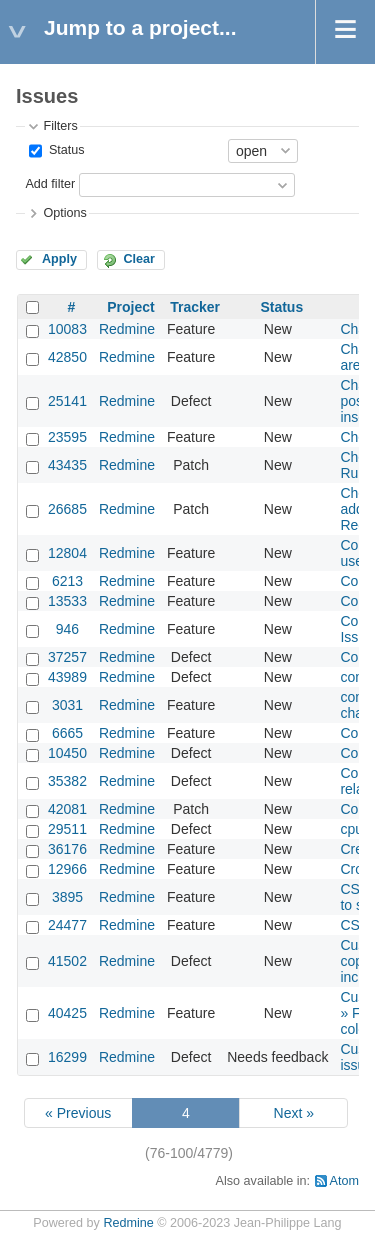 Image resolution: width=375 pixels, height=1235 pixels. What do you see at coordinates (50, 184) in the screenshot?
I see `Add filter` at bounding box center [50, 184].